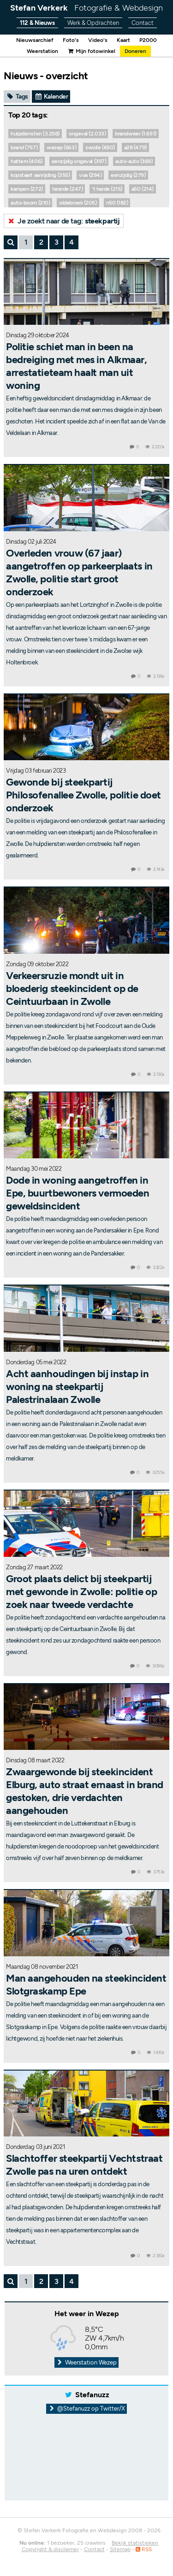 This screenshot has height=2576, width=173. What do you see at coordinates (91, 51) in the screenshot?
I see `Mijn fotowinkel` at bounding box center [91, 51].